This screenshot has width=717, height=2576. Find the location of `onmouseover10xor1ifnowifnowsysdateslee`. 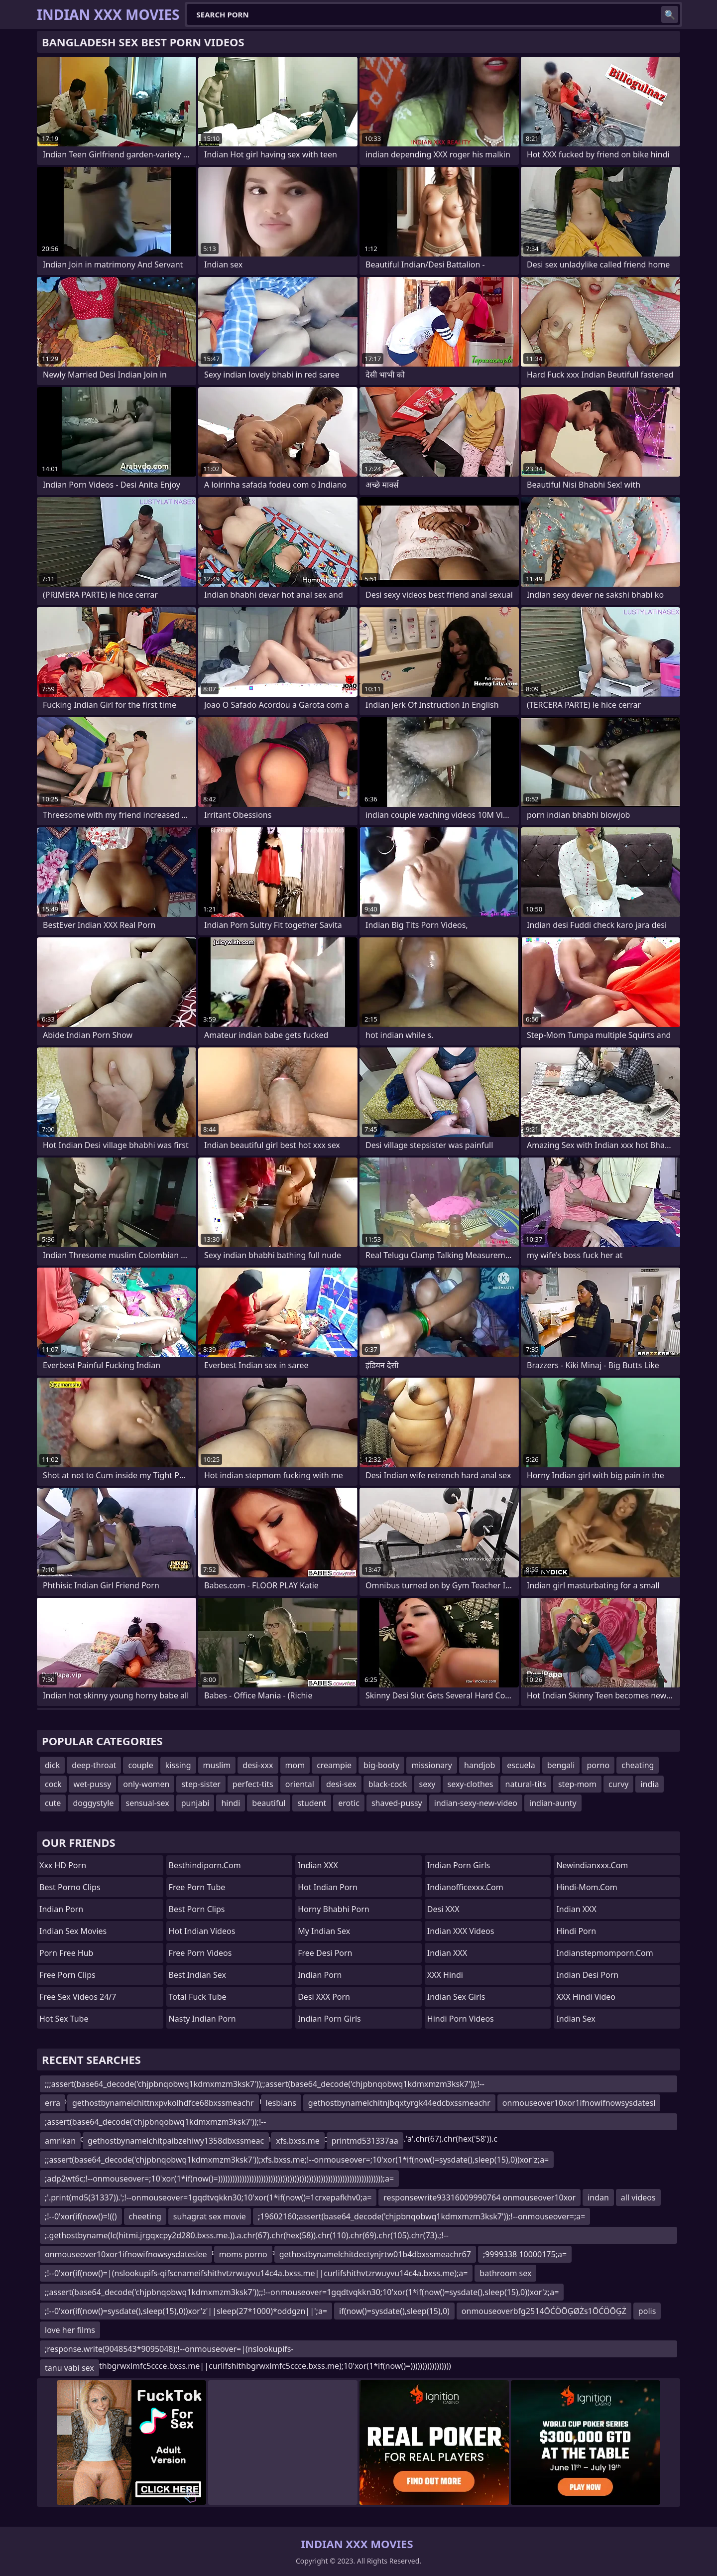

onmouseover10xor1ifnowifnowsysdateslee is located at coordinates (126, 2254).